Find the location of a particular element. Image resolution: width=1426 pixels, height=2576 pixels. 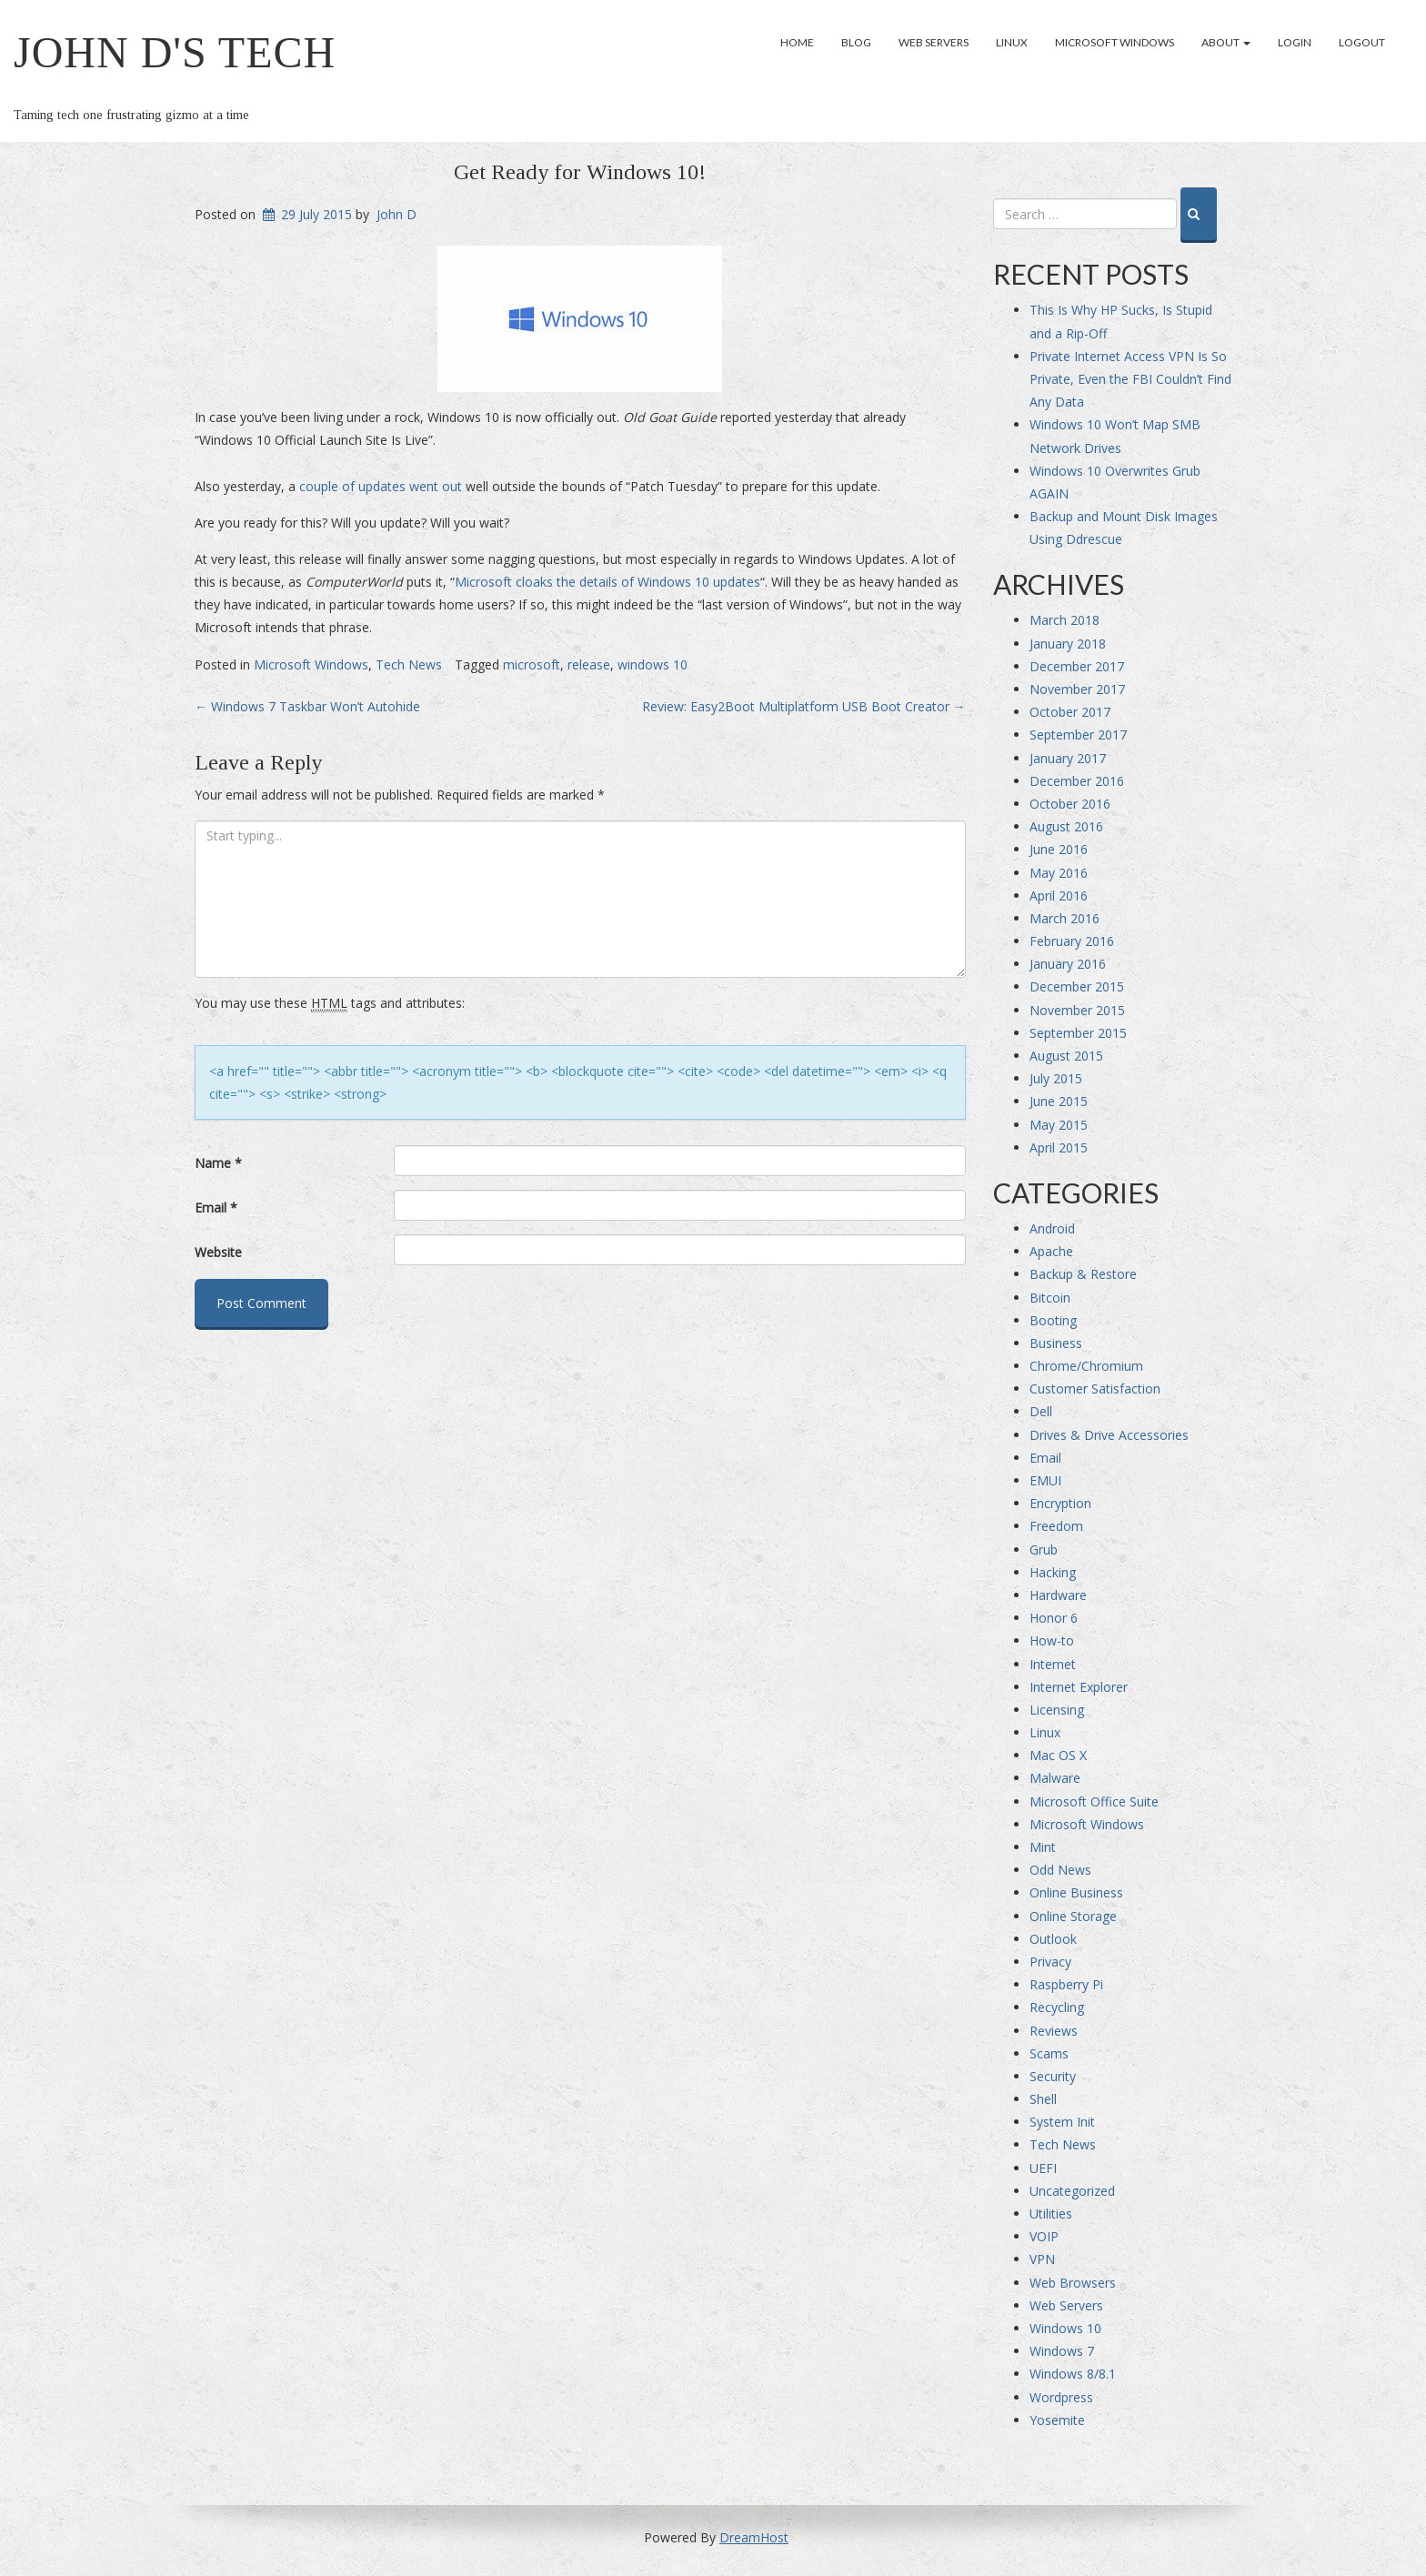

Private Internet Access VPN Is So Private, Even the FBI Couldn’t Find Any Data is located at coordinates (1130, 378).